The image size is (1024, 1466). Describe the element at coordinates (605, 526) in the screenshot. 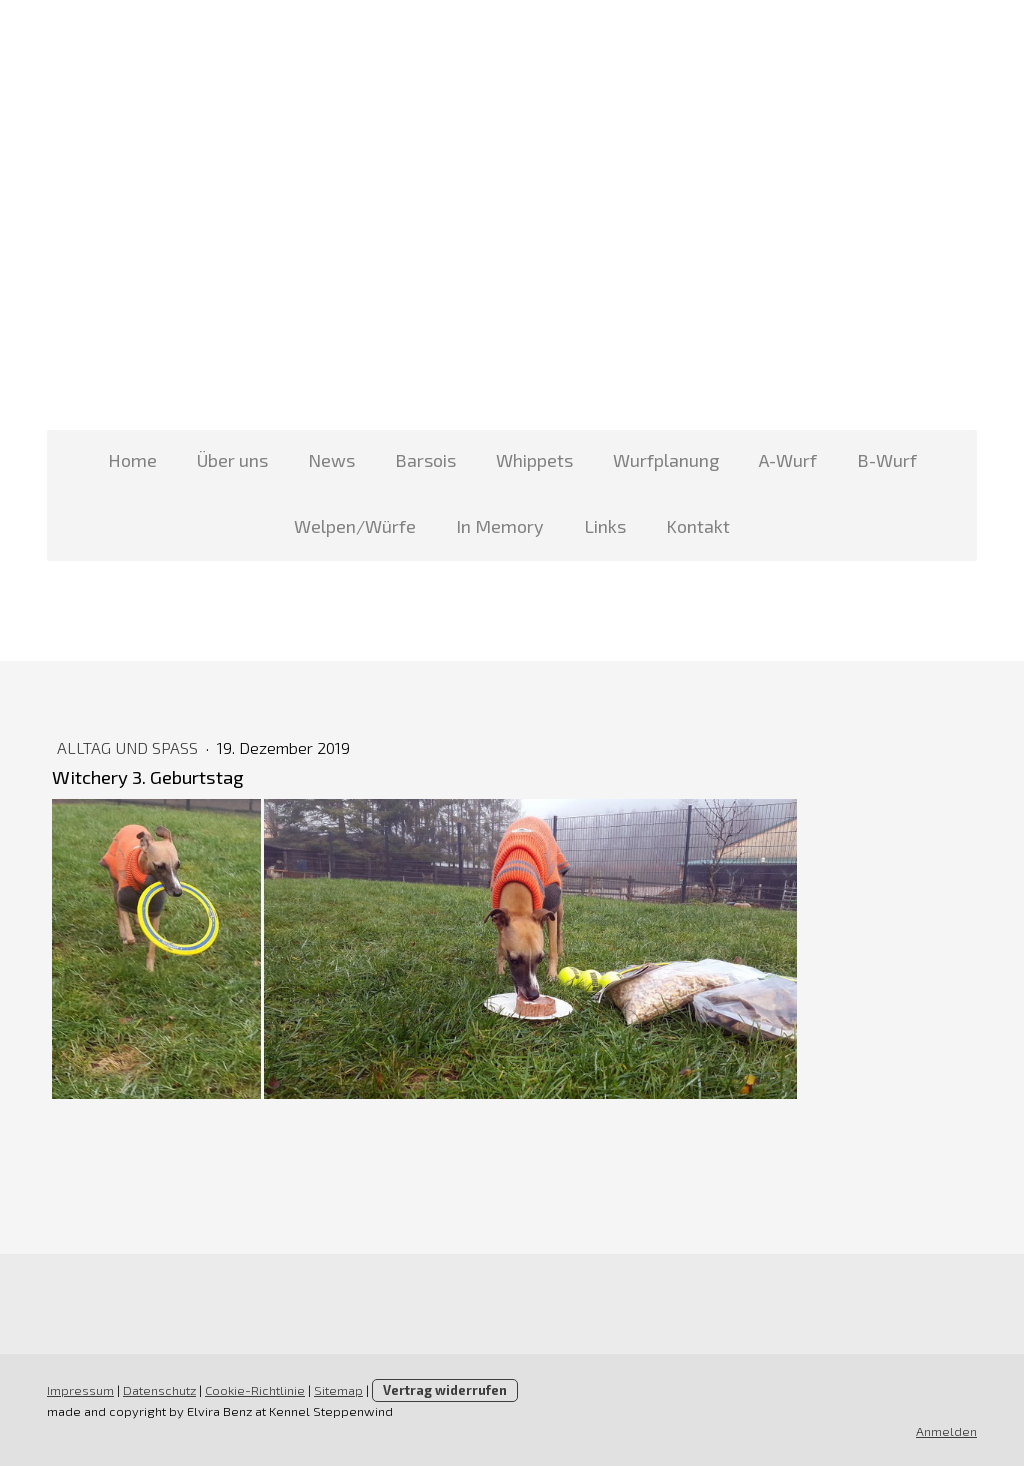

I see `Links` at that location.